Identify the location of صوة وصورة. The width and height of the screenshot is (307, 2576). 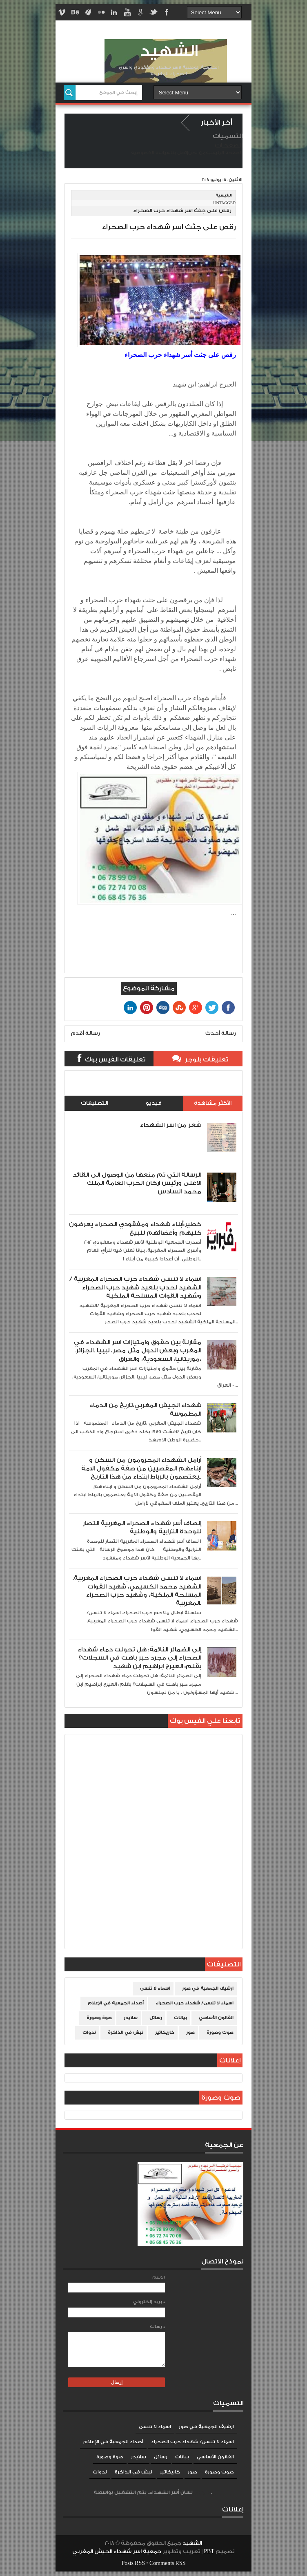
(99, 2018).